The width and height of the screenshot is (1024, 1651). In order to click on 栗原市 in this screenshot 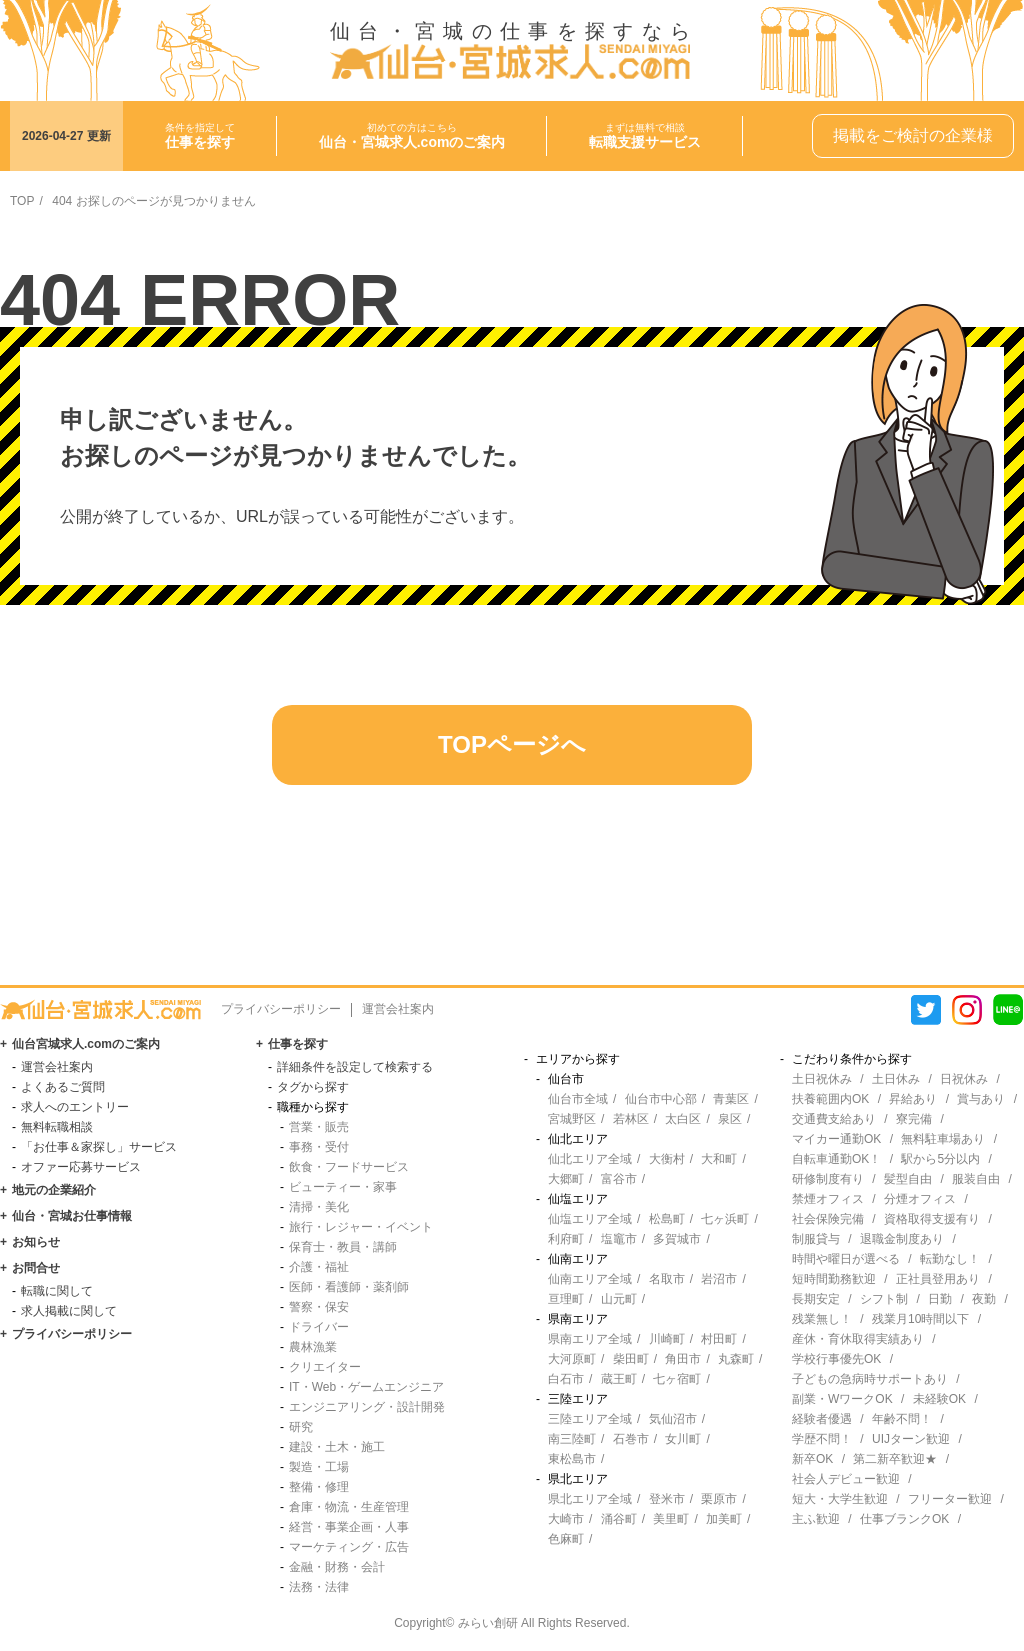, I will do `click(719, 1499)`.